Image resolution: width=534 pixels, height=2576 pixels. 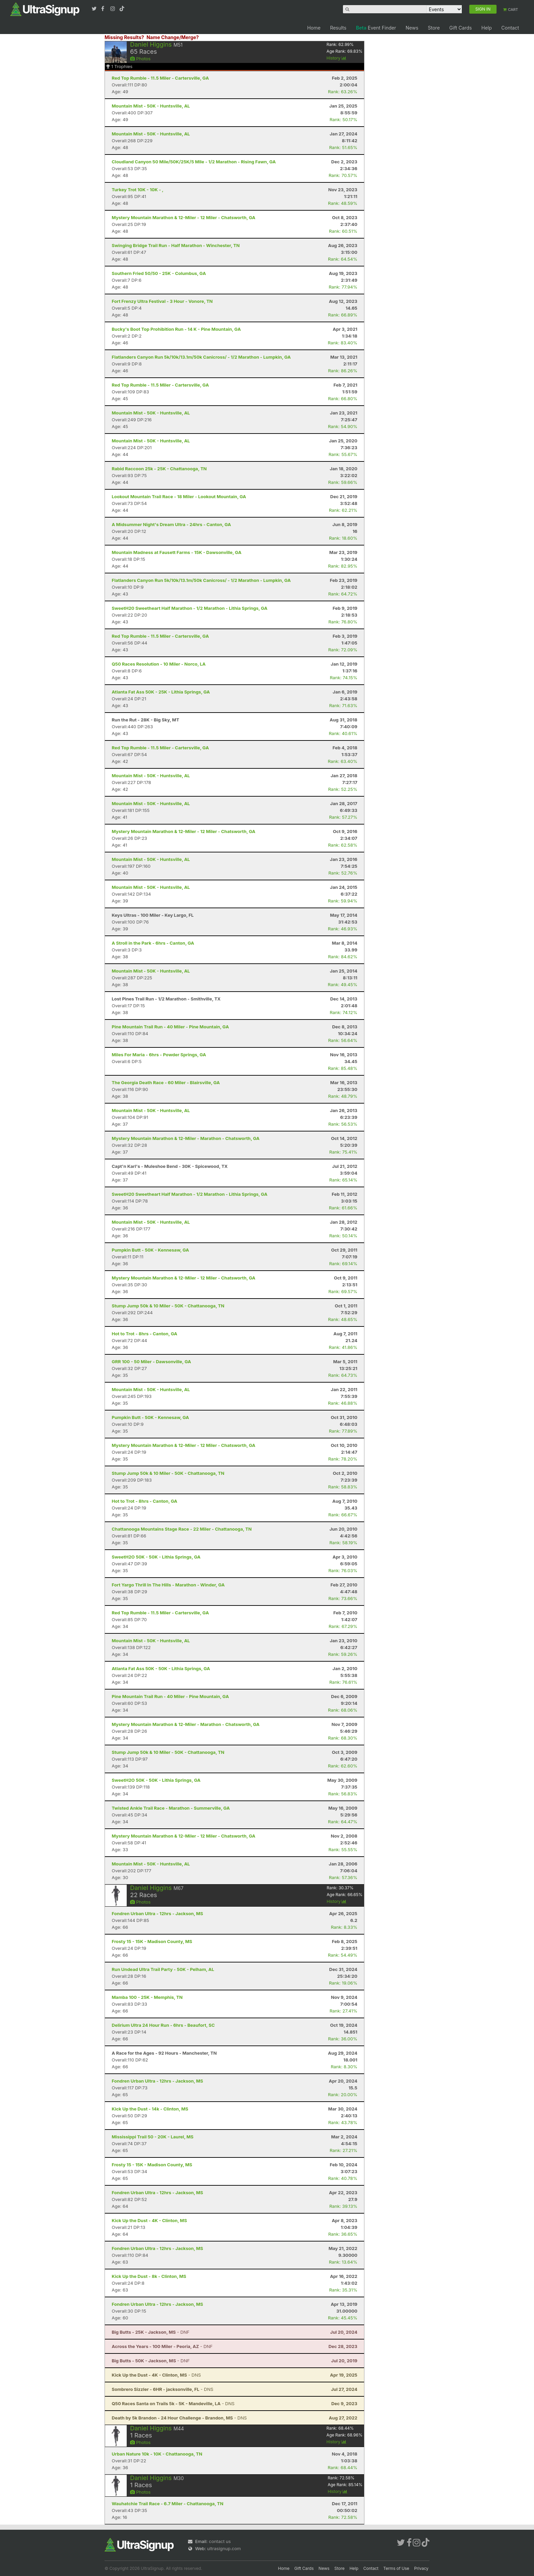 I want to click on Store, so click(x=434, y=28).